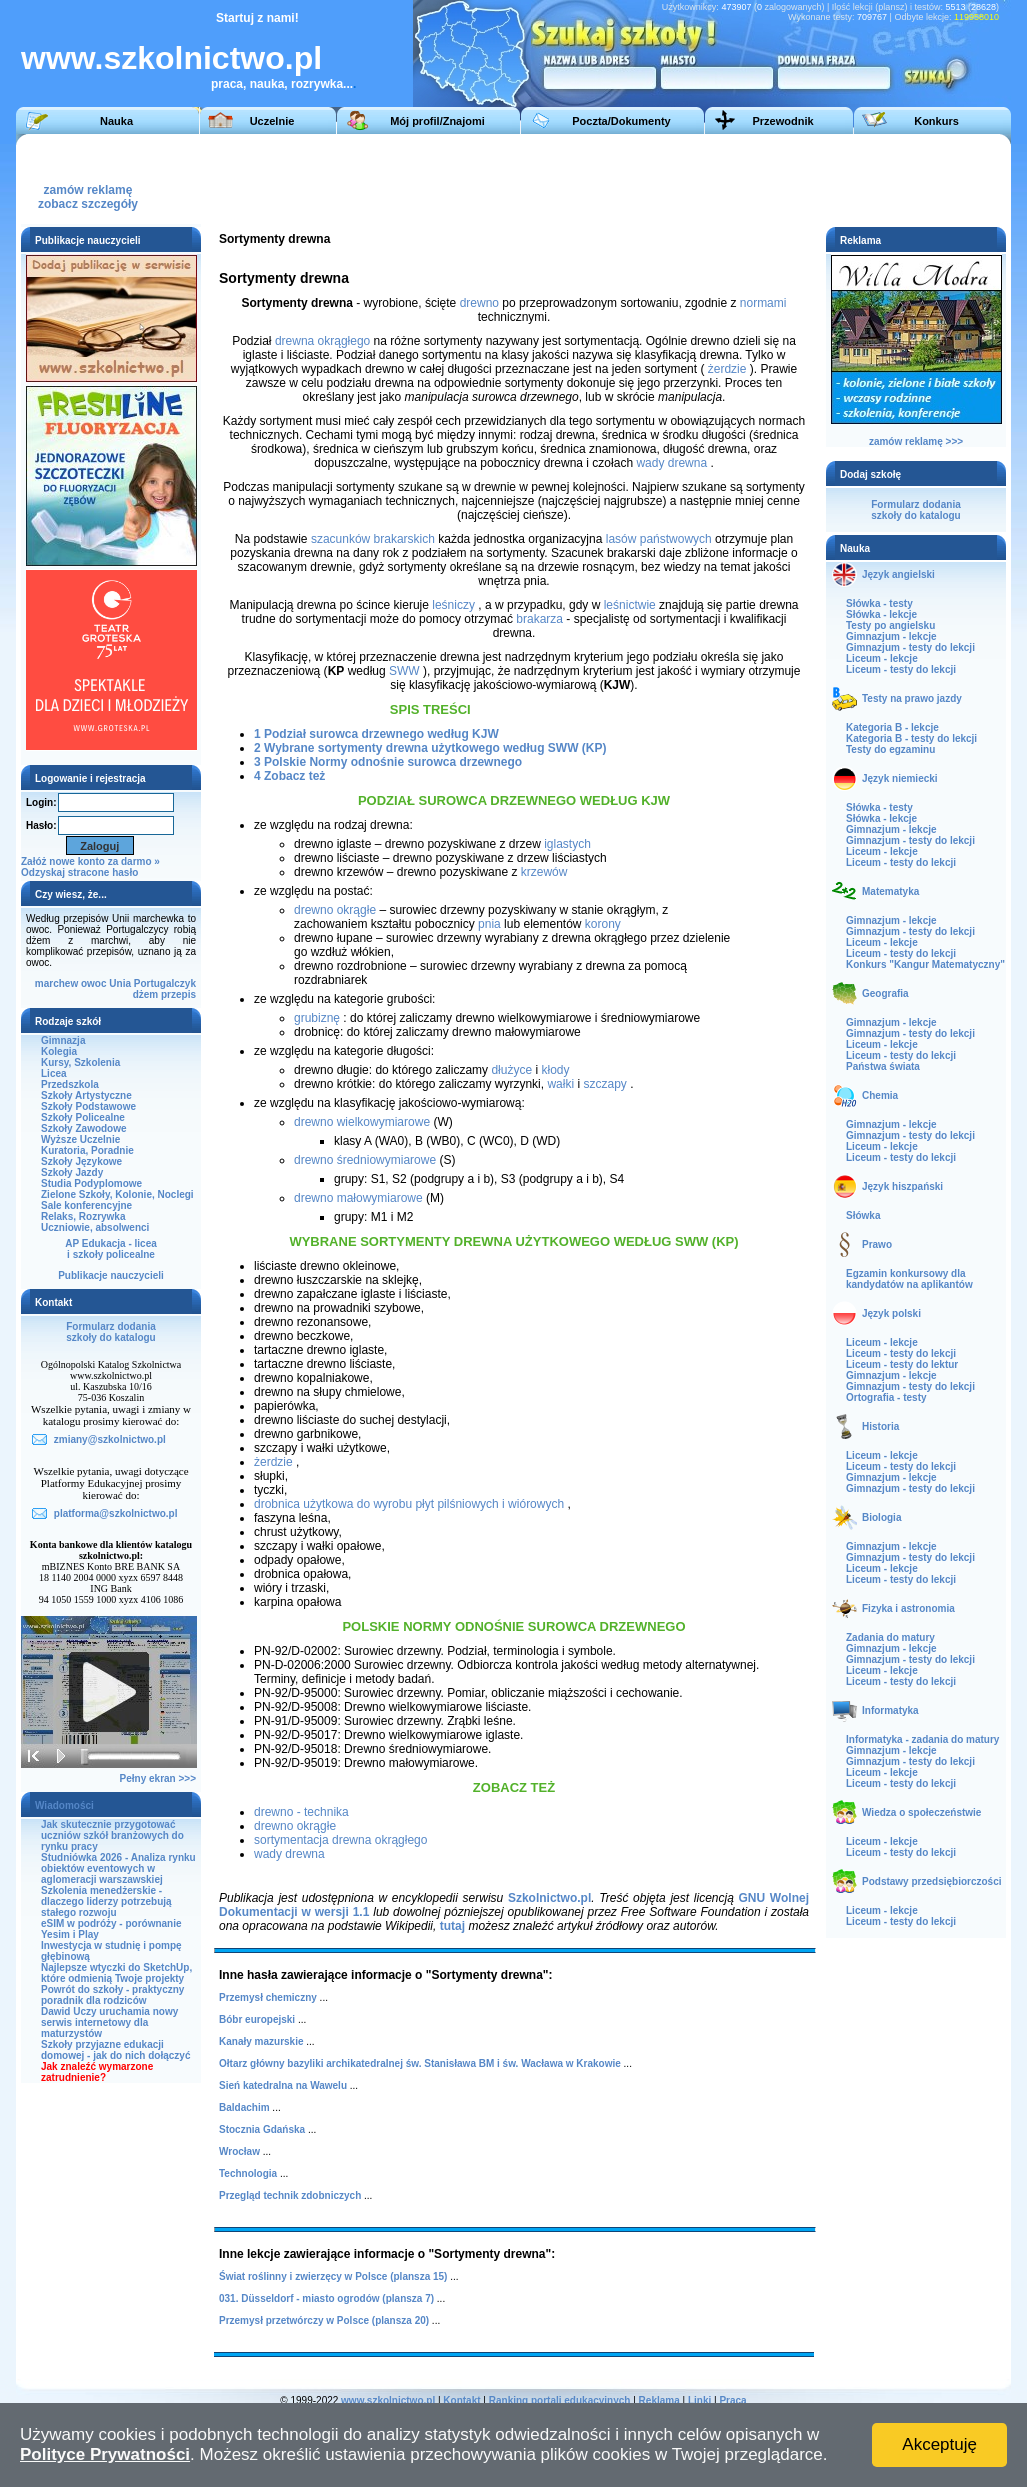  What do you see at coordinates (171, 58) in the screenshot?
I see `www.szkolnictwo.pl` at bounding box center [171, 58].